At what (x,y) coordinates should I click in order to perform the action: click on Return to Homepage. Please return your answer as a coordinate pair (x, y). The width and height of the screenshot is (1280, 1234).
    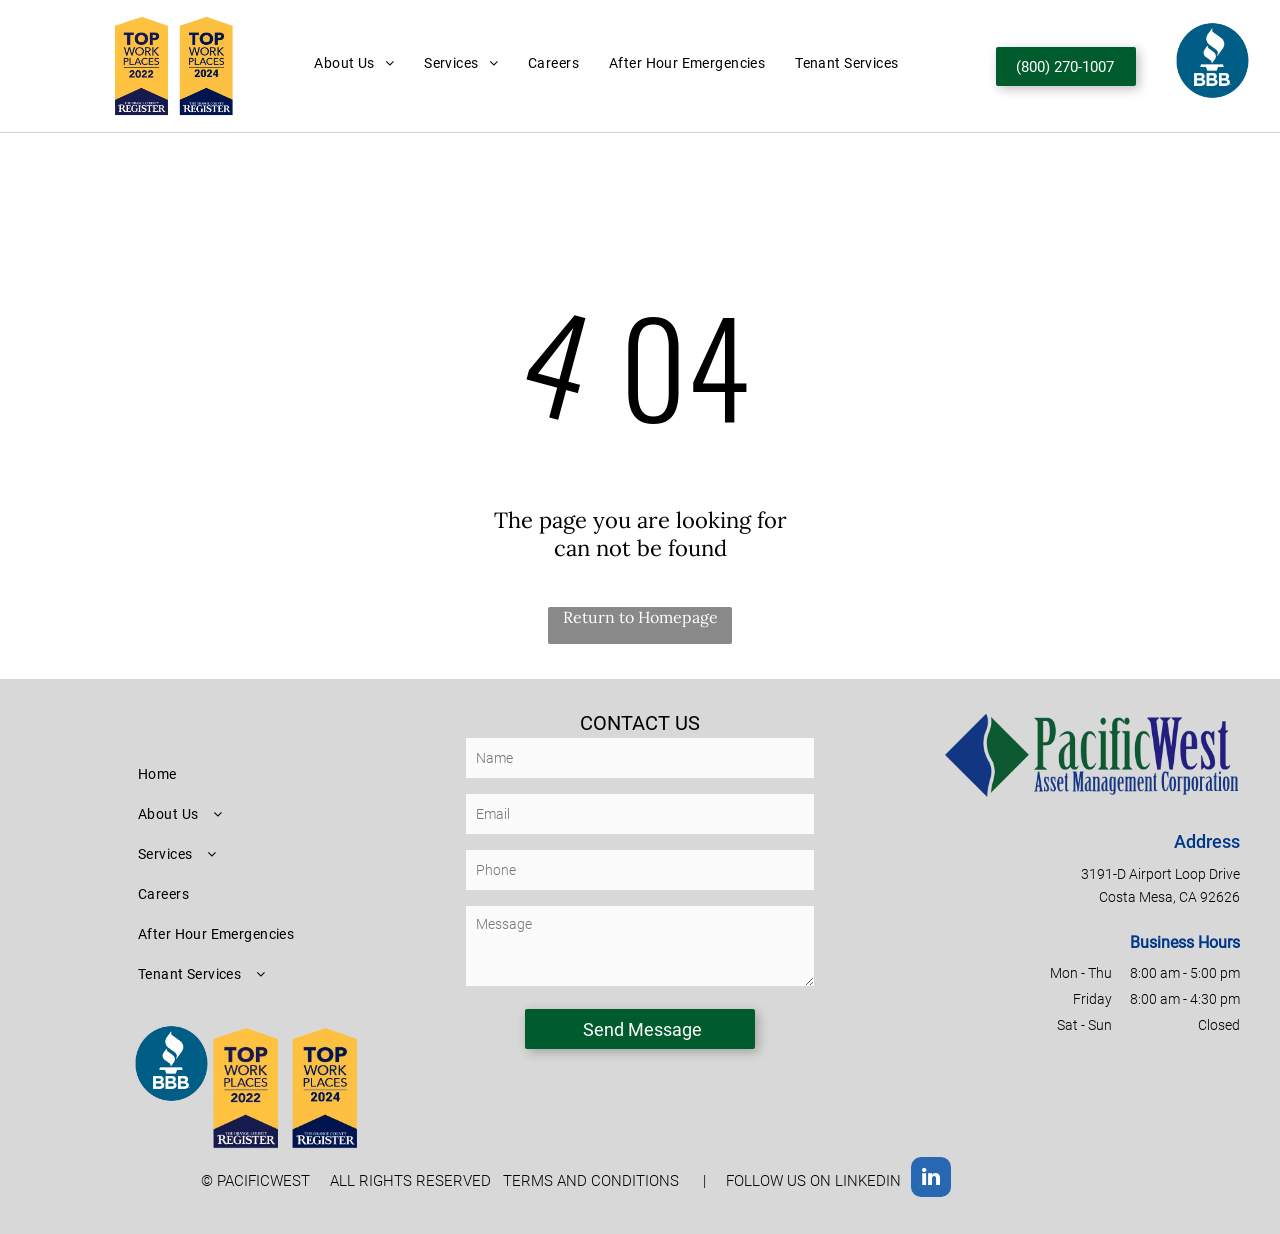
    Looking at the image, I should click on (640, 617).